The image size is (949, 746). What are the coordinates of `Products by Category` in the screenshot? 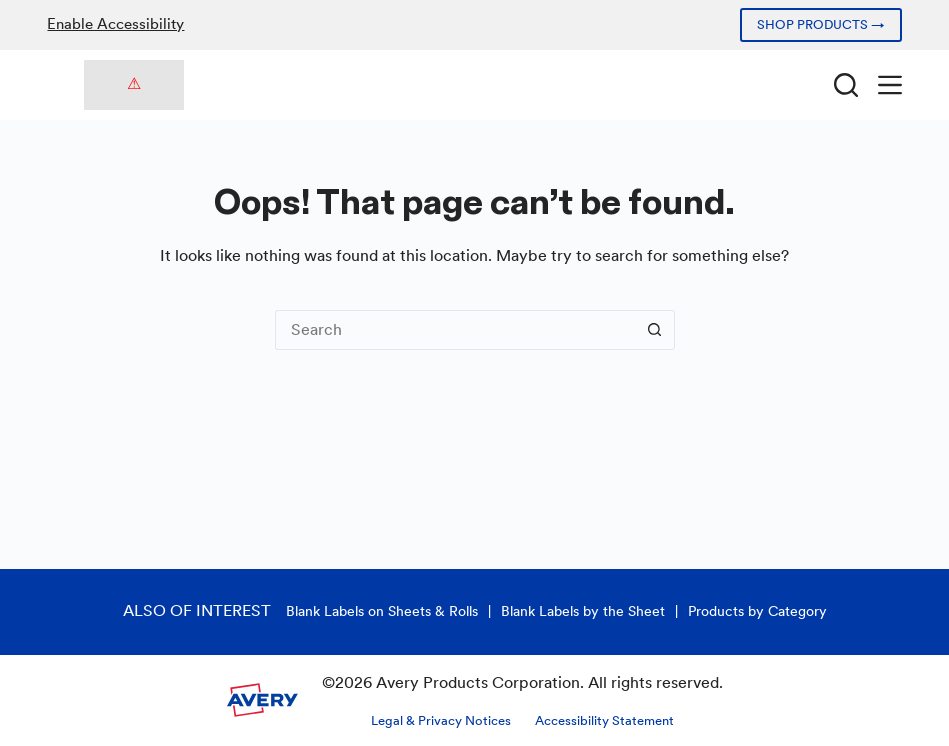 It's located at (757, 611).